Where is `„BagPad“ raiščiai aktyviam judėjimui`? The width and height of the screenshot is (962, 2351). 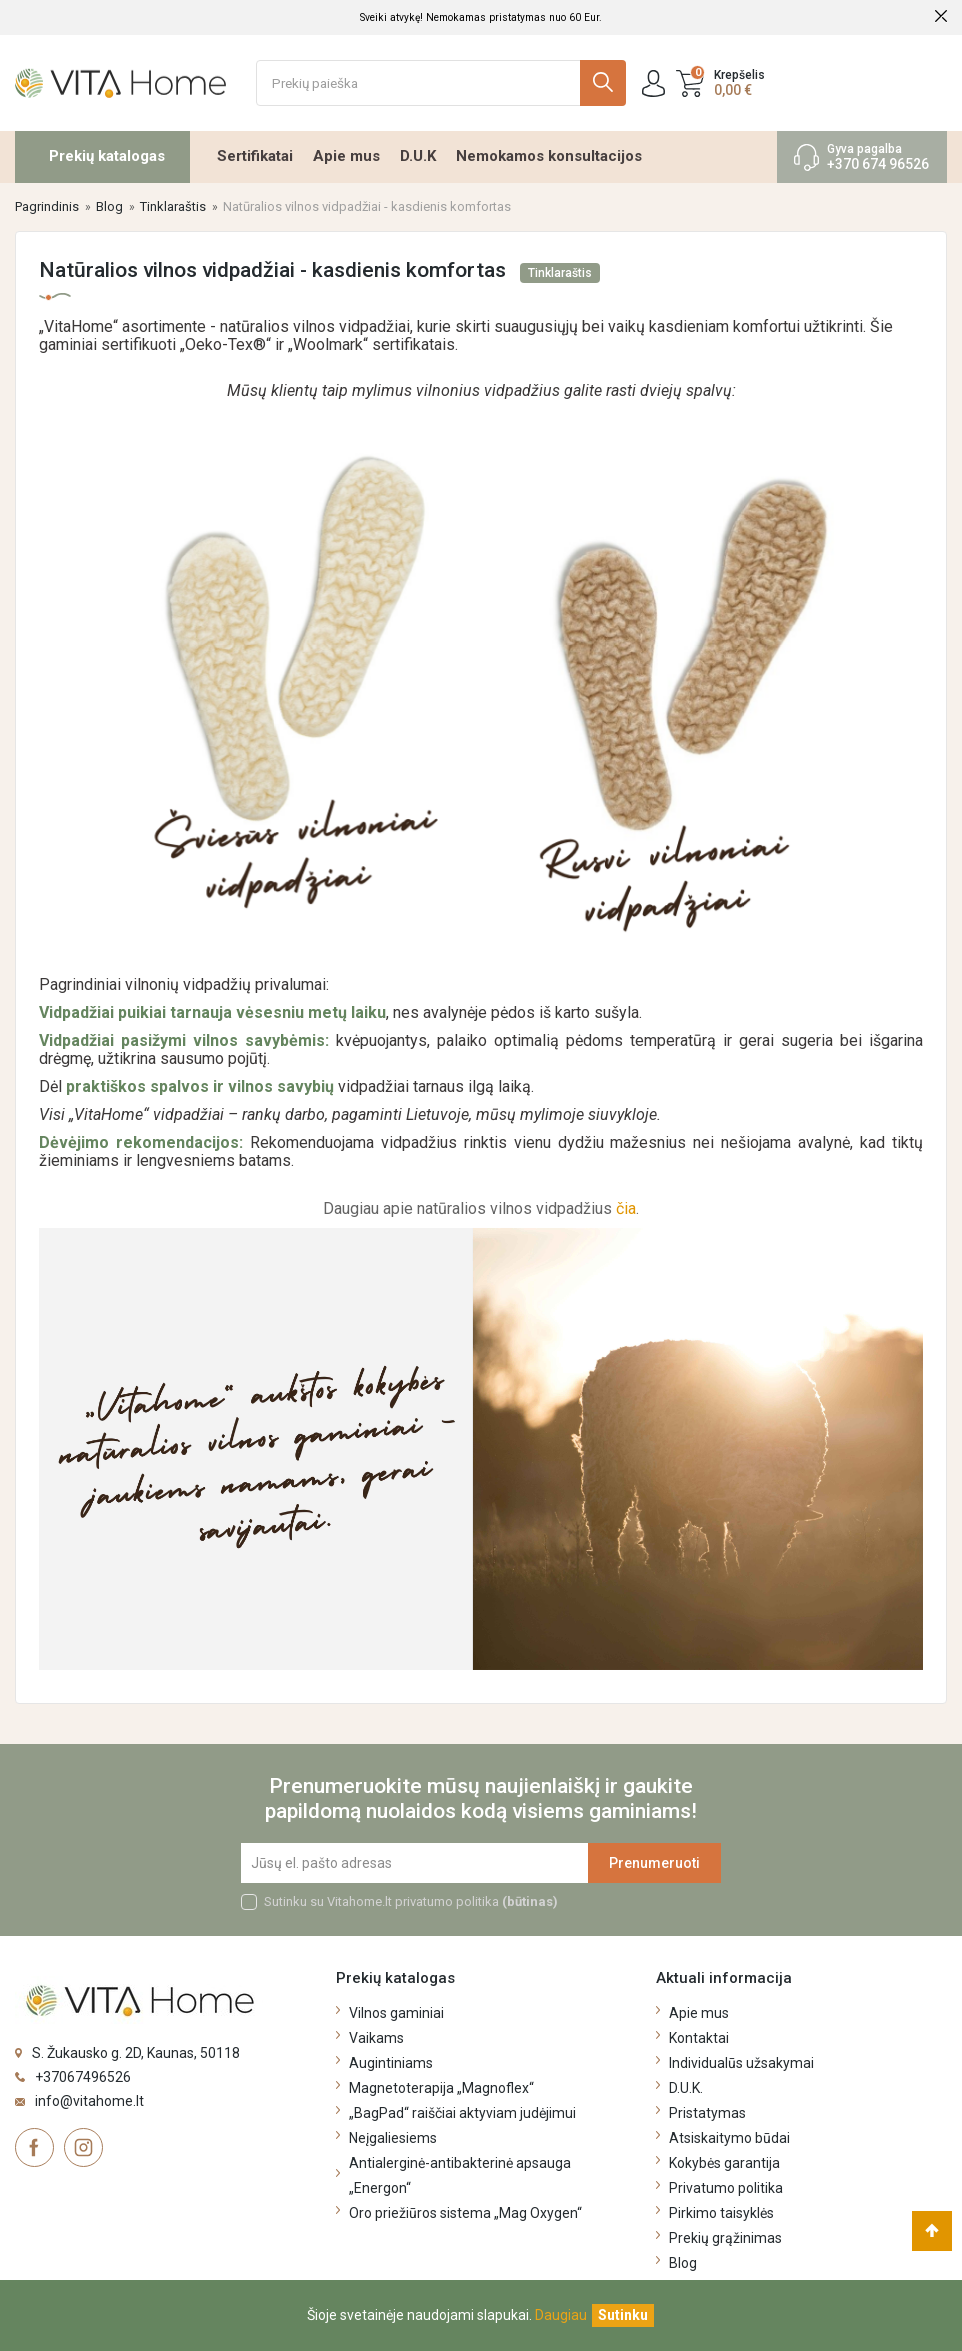
„BagPad“ raiščiai aktyviam judėjimui is located at coordinates (462, 2113).